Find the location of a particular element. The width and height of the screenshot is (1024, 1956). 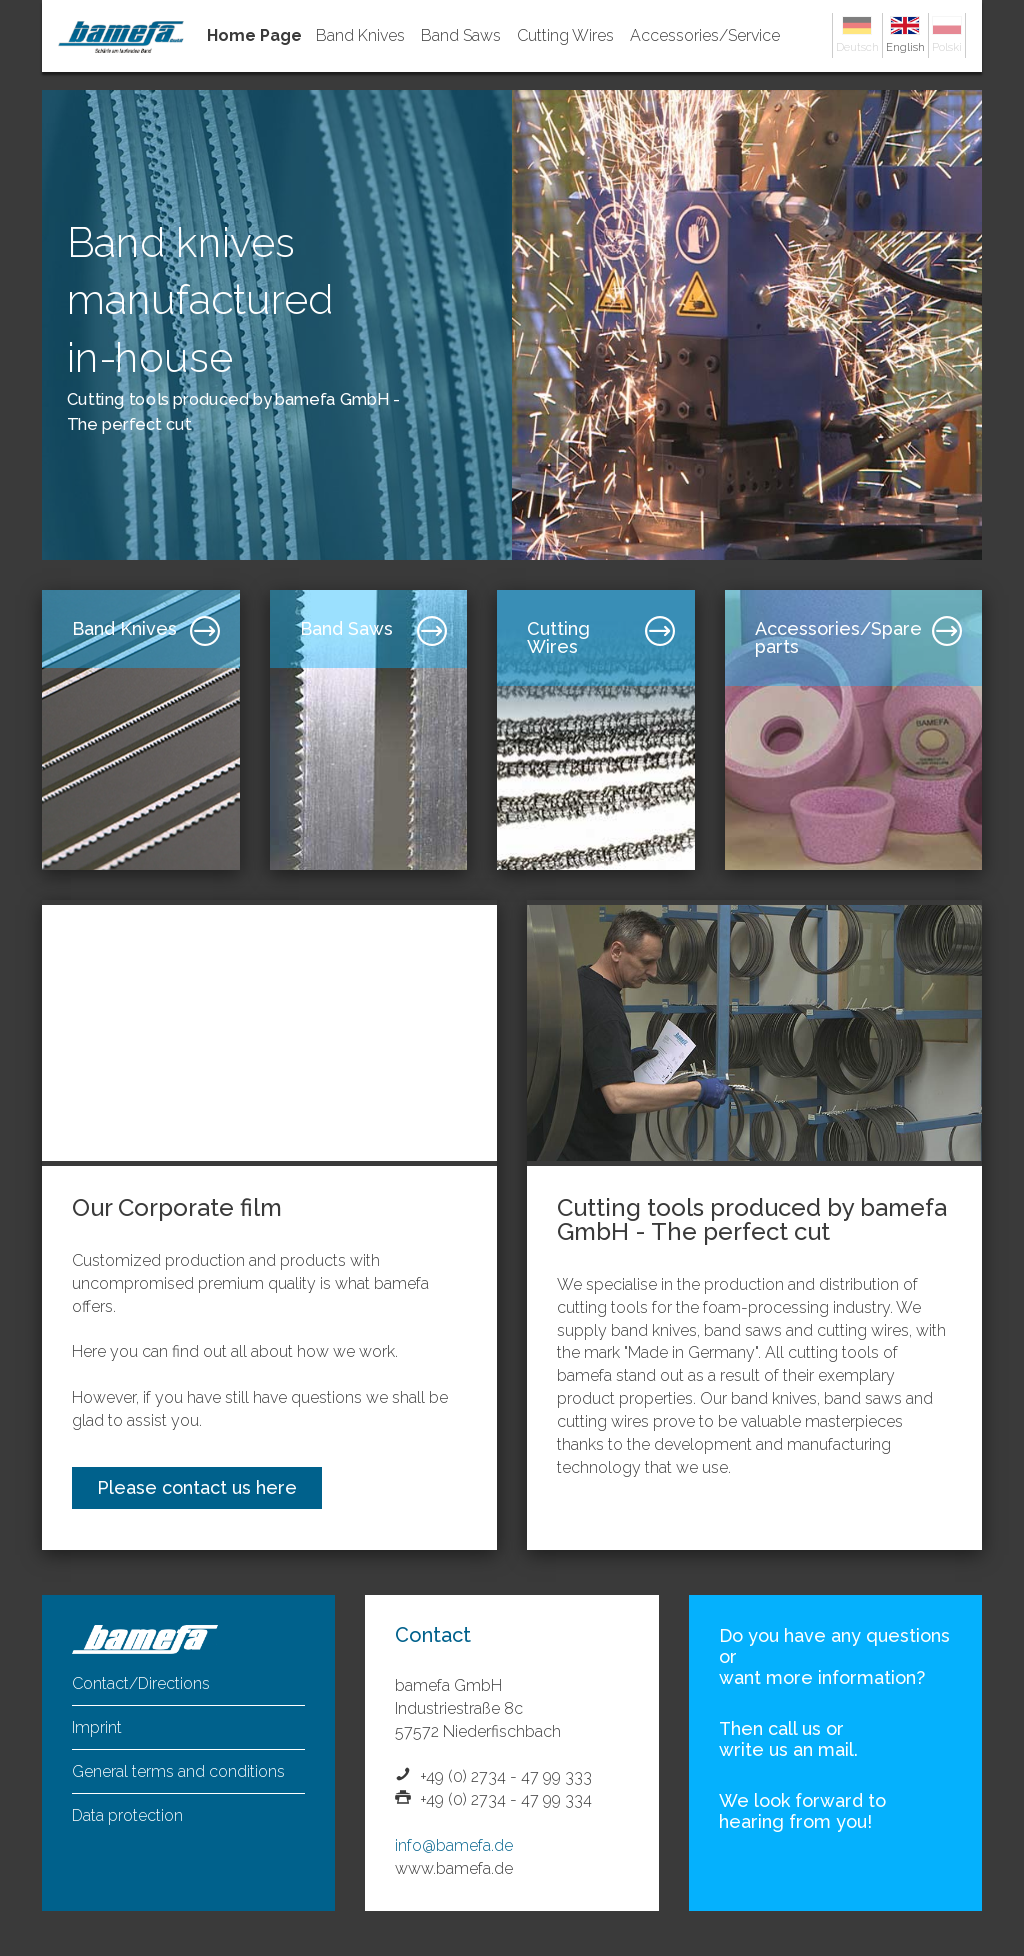

Band Saws is located at coordinates (461, 35).